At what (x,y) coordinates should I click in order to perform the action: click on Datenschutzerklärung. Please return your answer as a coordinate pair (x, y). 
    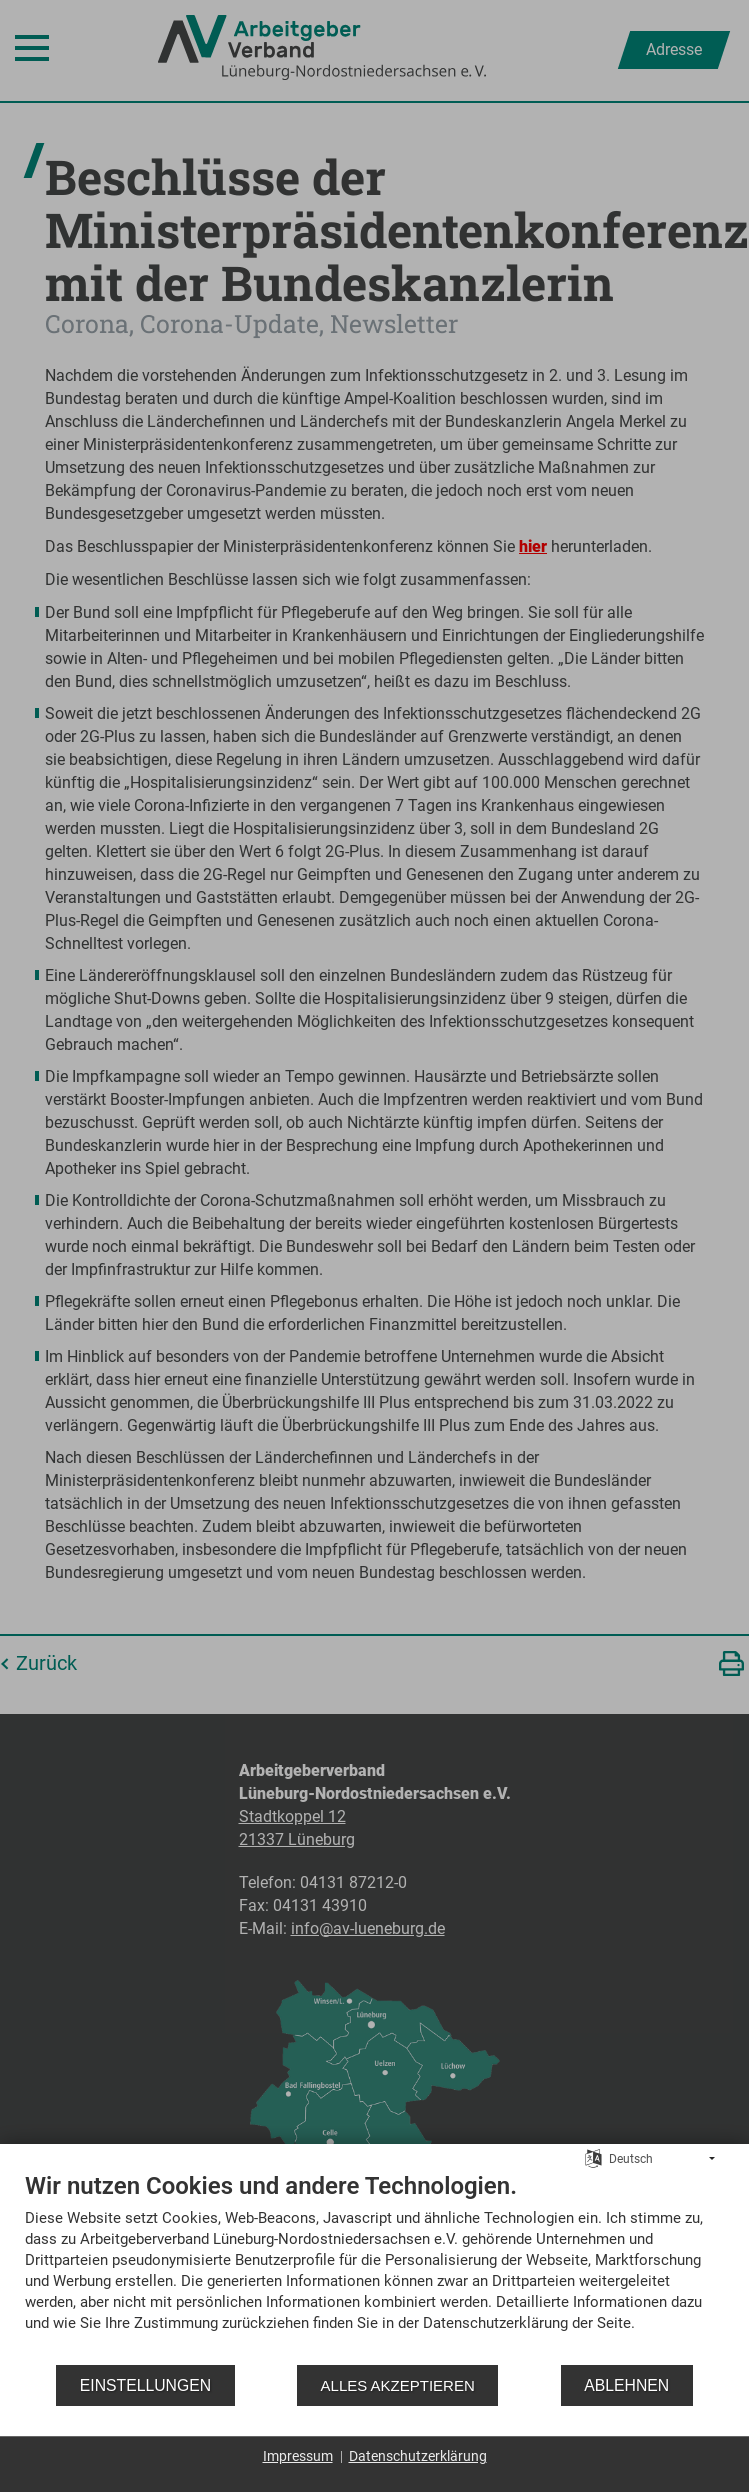
    Looking at the image, I should click on (418, 2456).